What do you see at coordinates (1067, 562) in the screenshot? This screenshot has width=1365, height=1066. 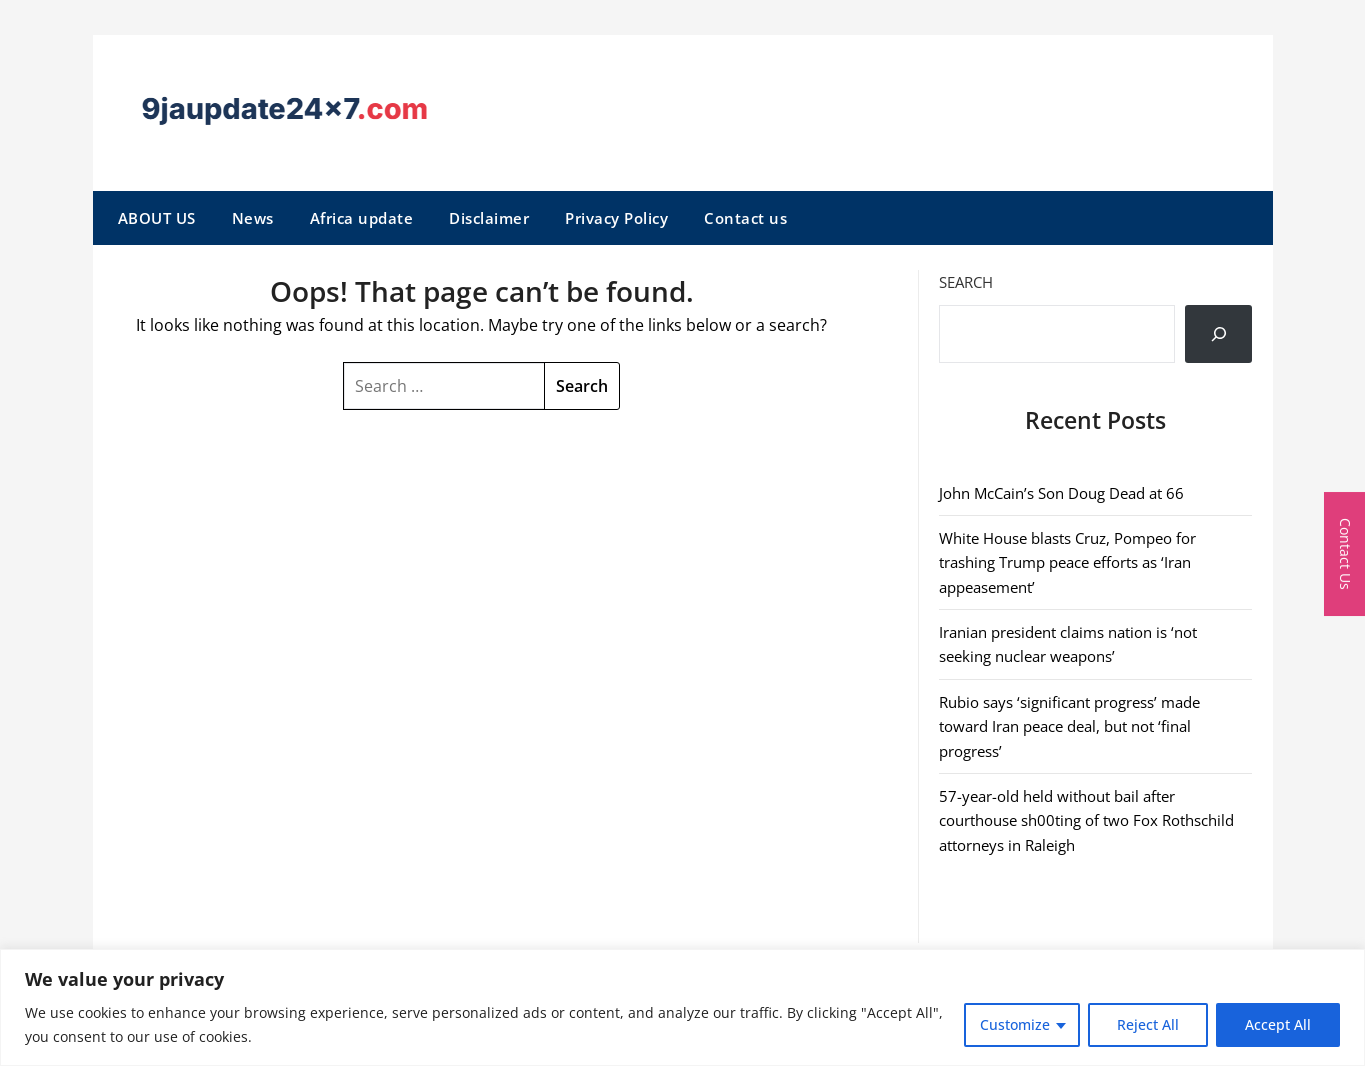 I see `White House blasts Cruz, Pompeo for trashing Trump peace efforts as ‘Iran appeasement’` at bounding box center [1067, 562].